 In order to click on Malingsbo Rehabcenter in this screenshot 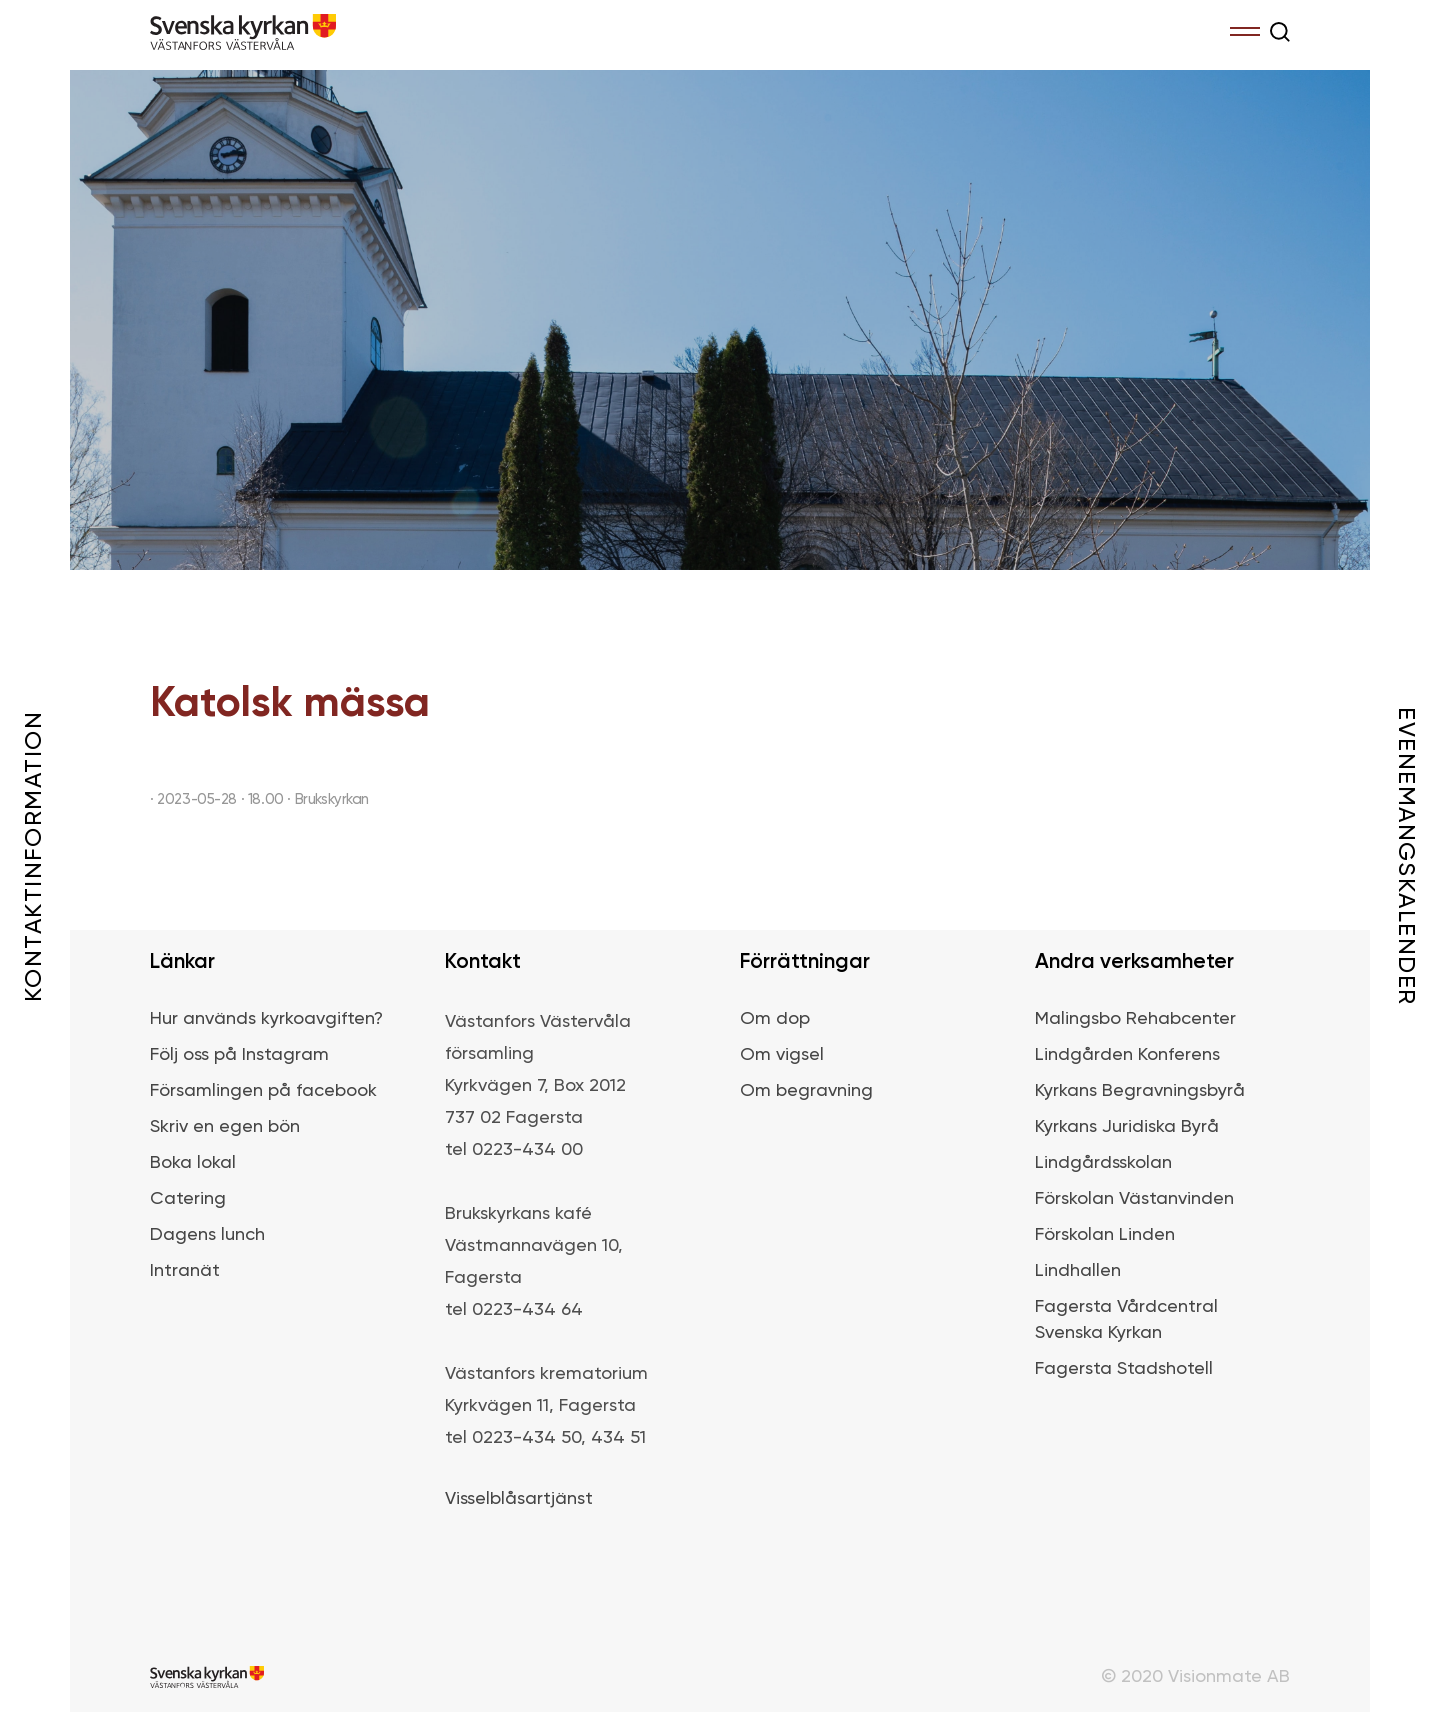, I will do `click(1135, 1019)`.